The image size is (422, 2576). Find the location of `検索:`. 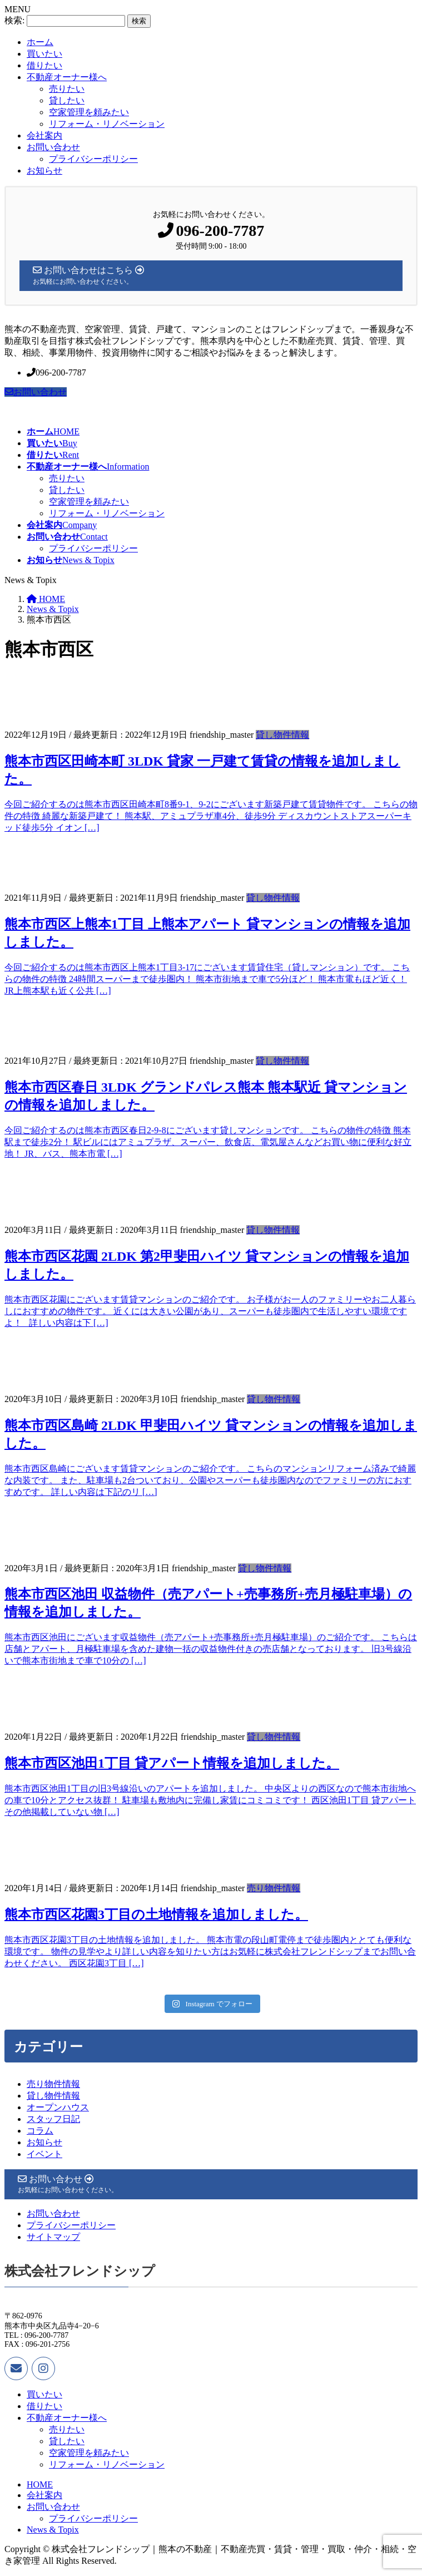

検索: is located at coordinates (14, 20).